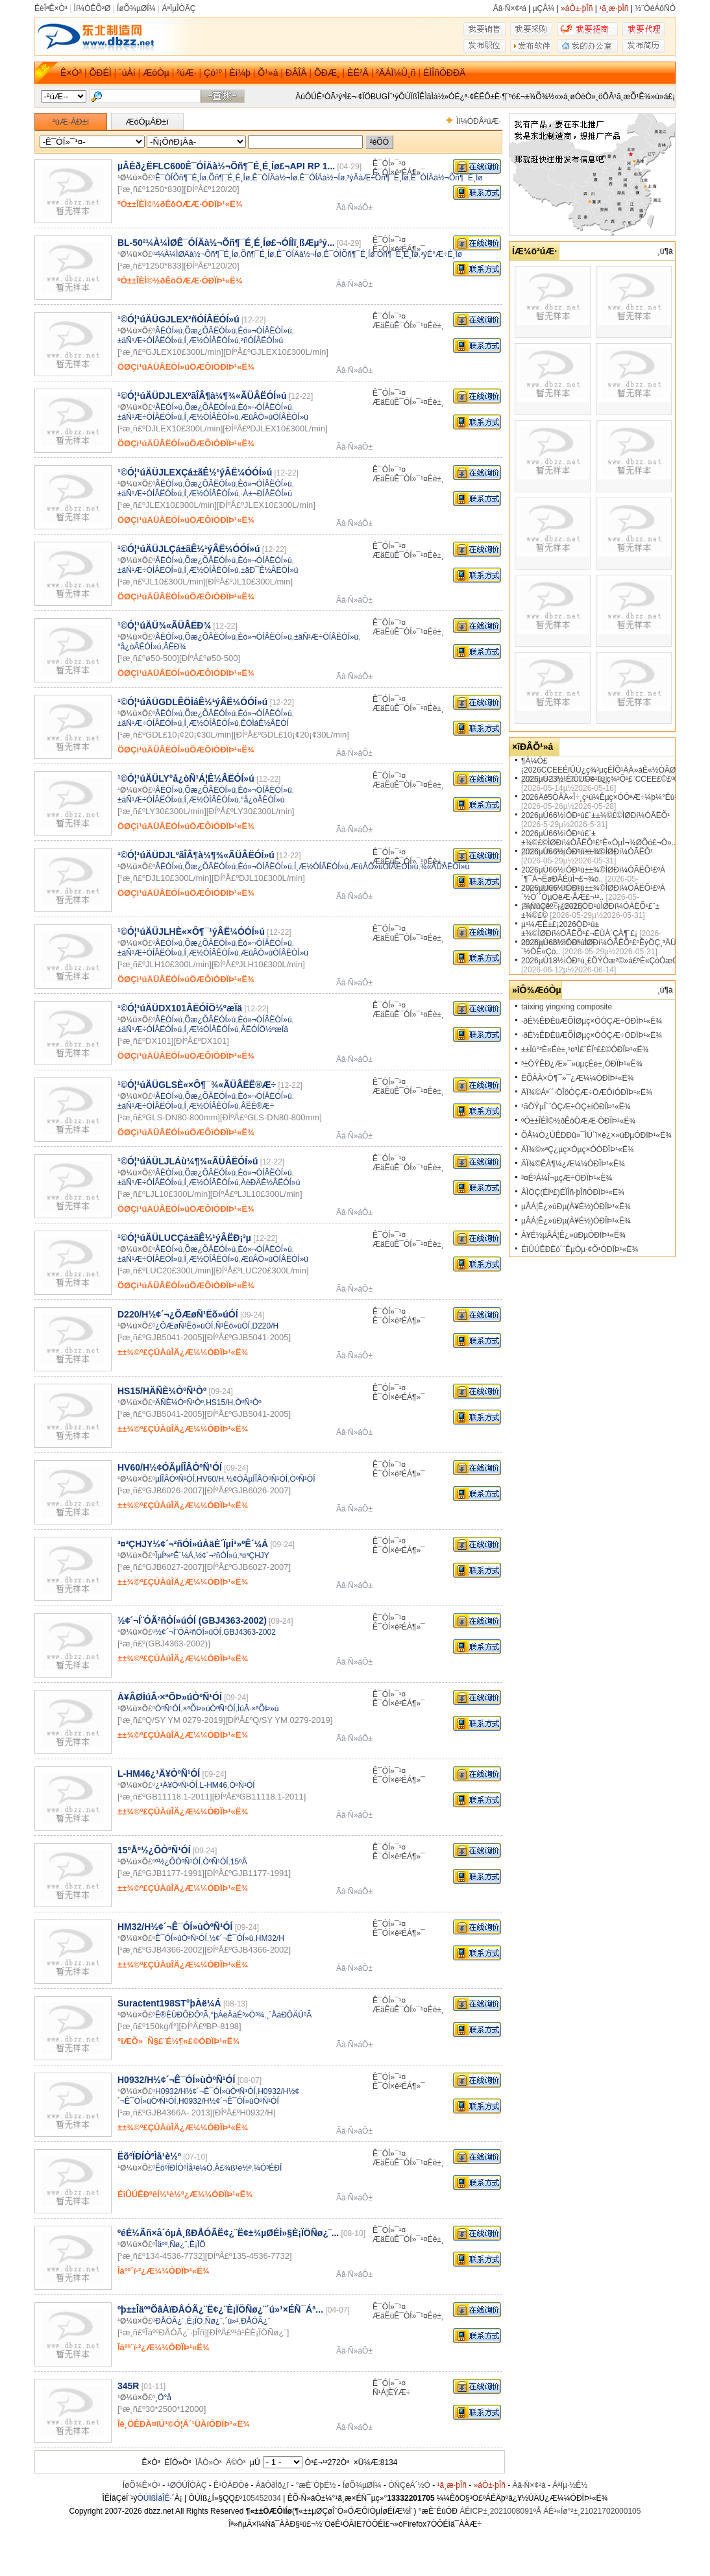  Describe the element at coordinates (180, 177) in the screenshot. I see `Ê¯ÓÍÕñ¶¯É¸Íø` at that location.